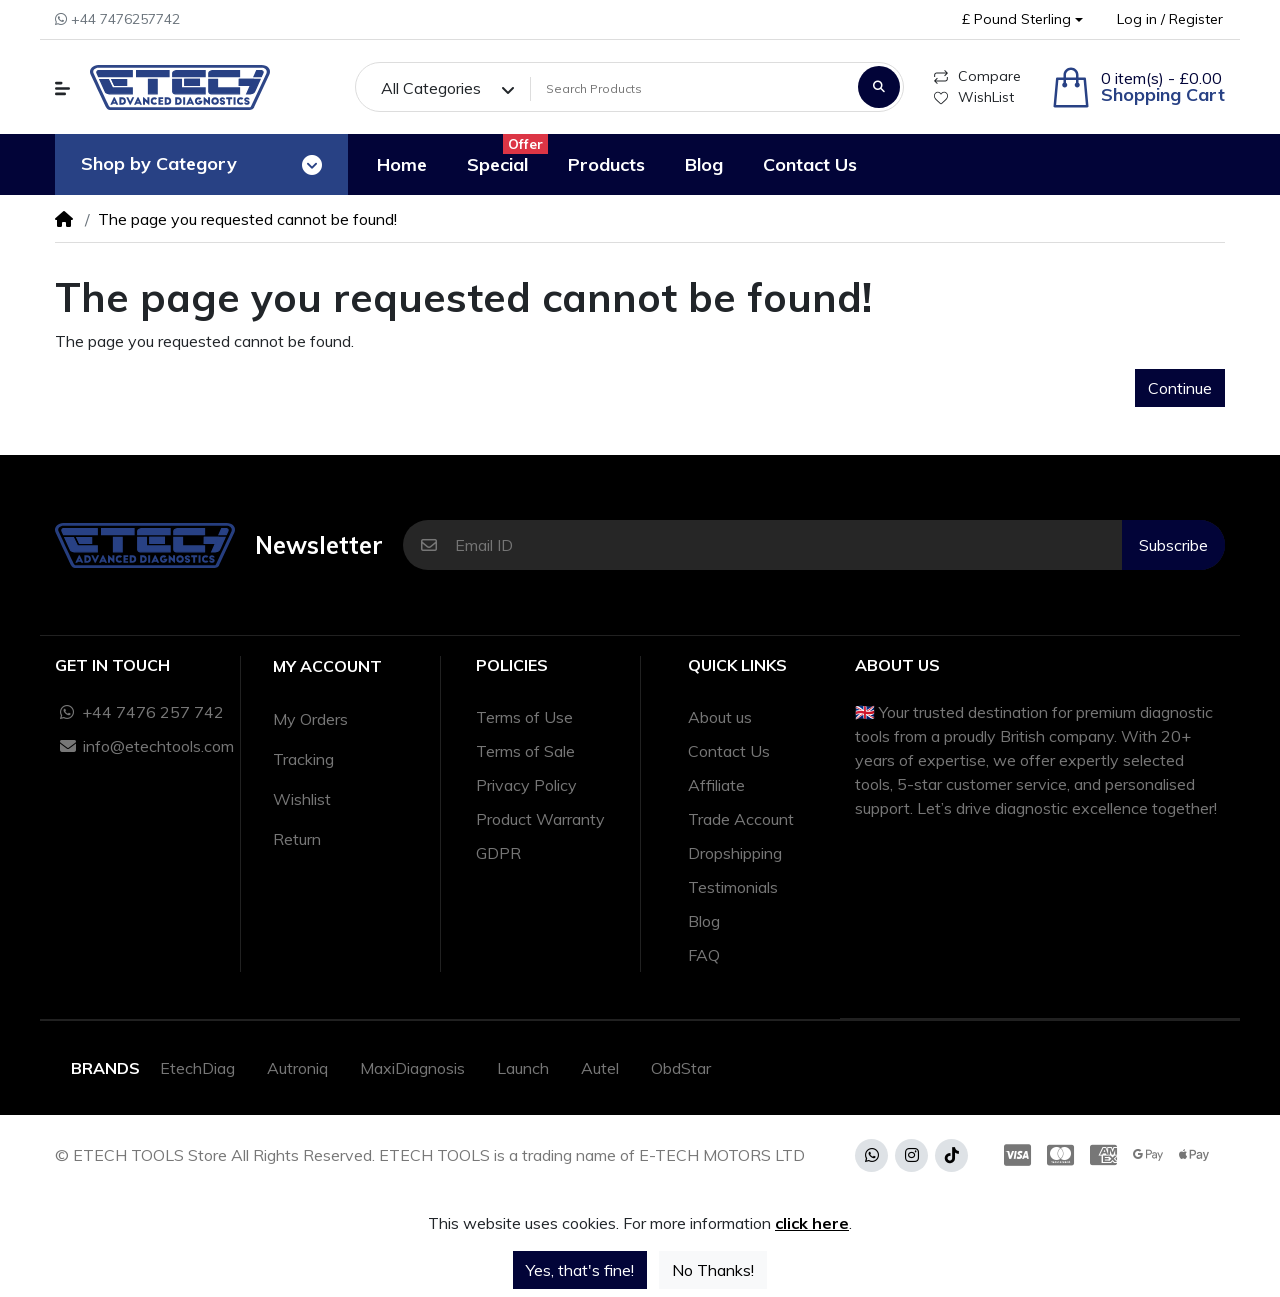 This screenshot has width=1280, height=1297. What do you see at coordinates (977, 76) in the screenshot?
I see `Compare` at bounding box center [977, 76].